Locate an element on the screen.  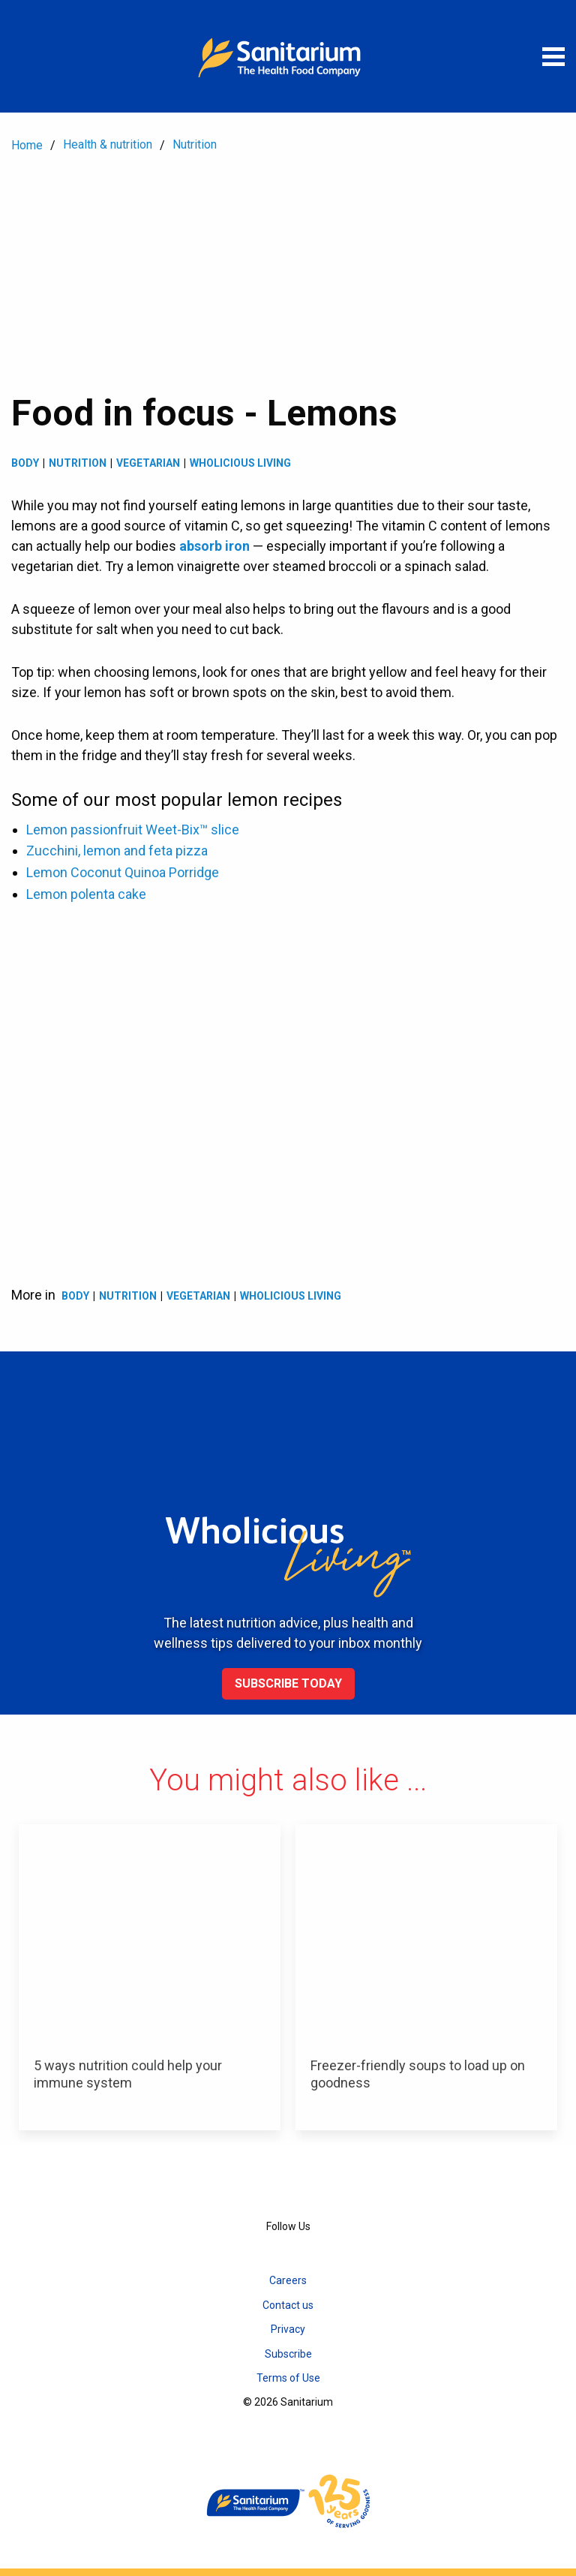
Zucchini, lemon and feta pizza is located at coordinates (117, 850).